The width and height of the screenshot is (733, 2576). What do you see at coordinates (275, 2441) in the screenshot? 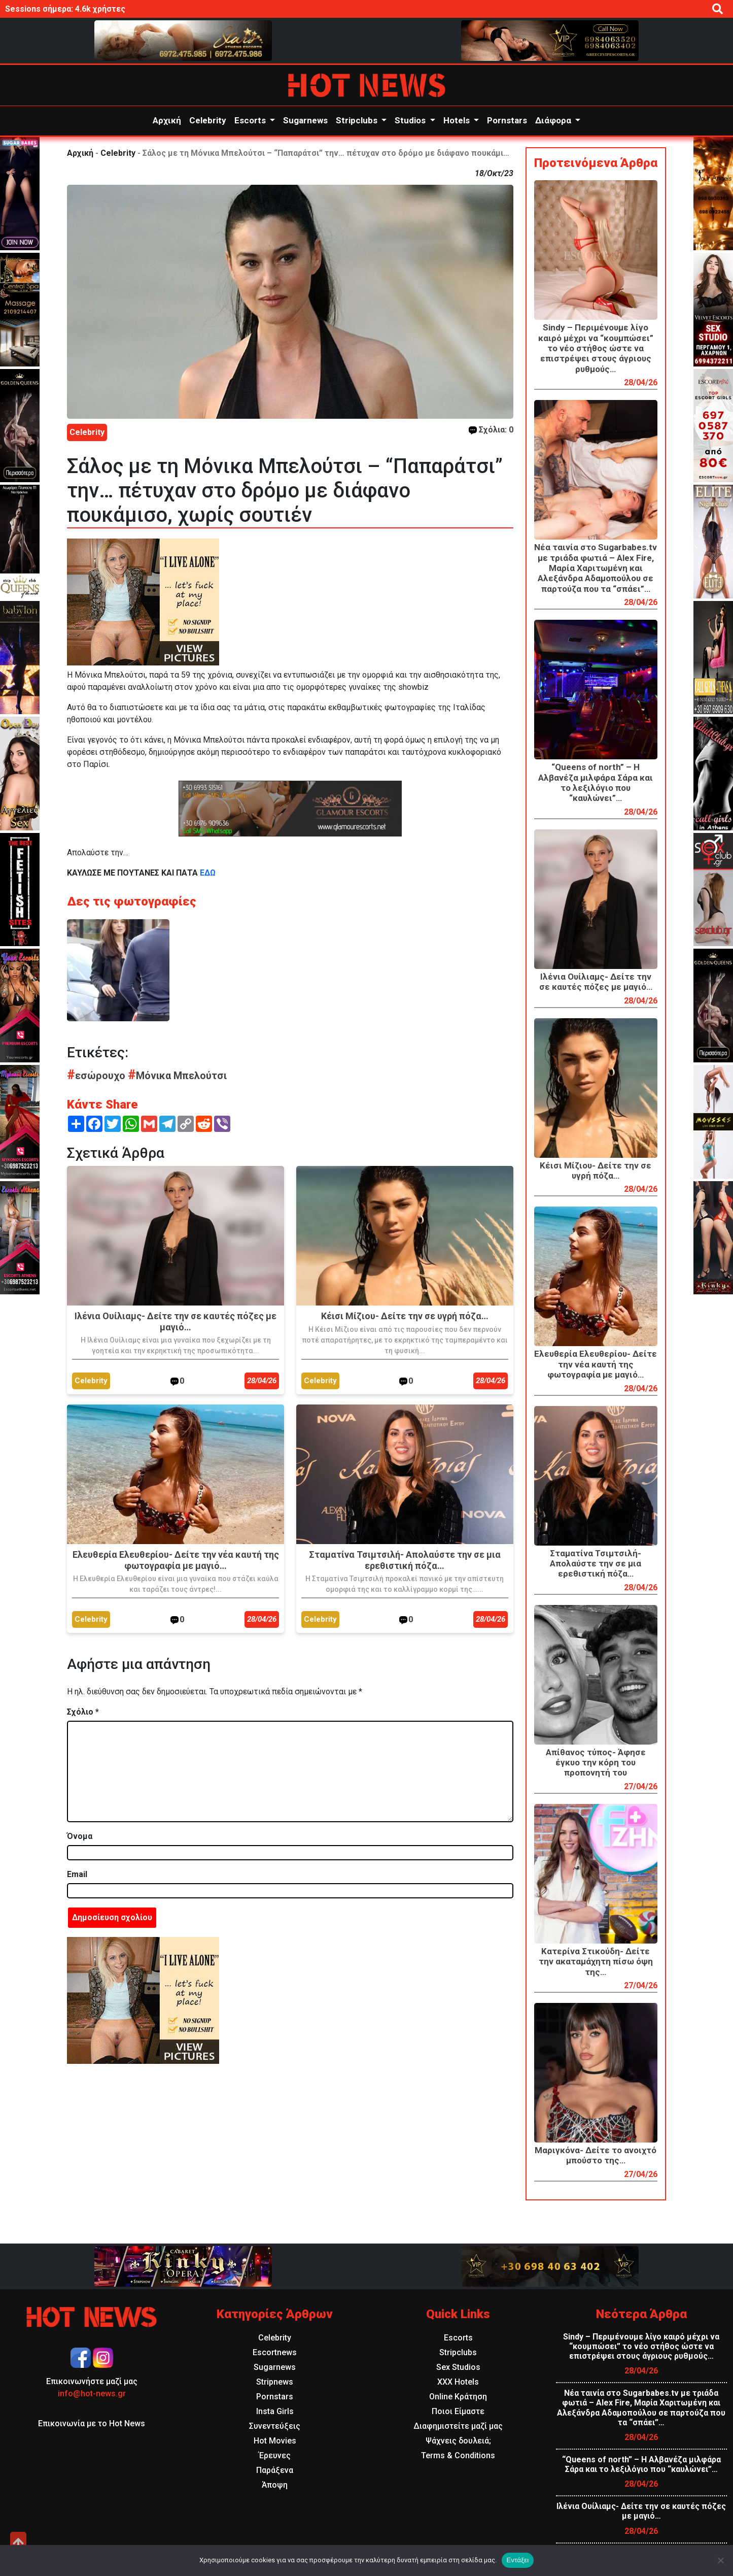
I see `Hot Movies` at bounding box center [275, 2441].